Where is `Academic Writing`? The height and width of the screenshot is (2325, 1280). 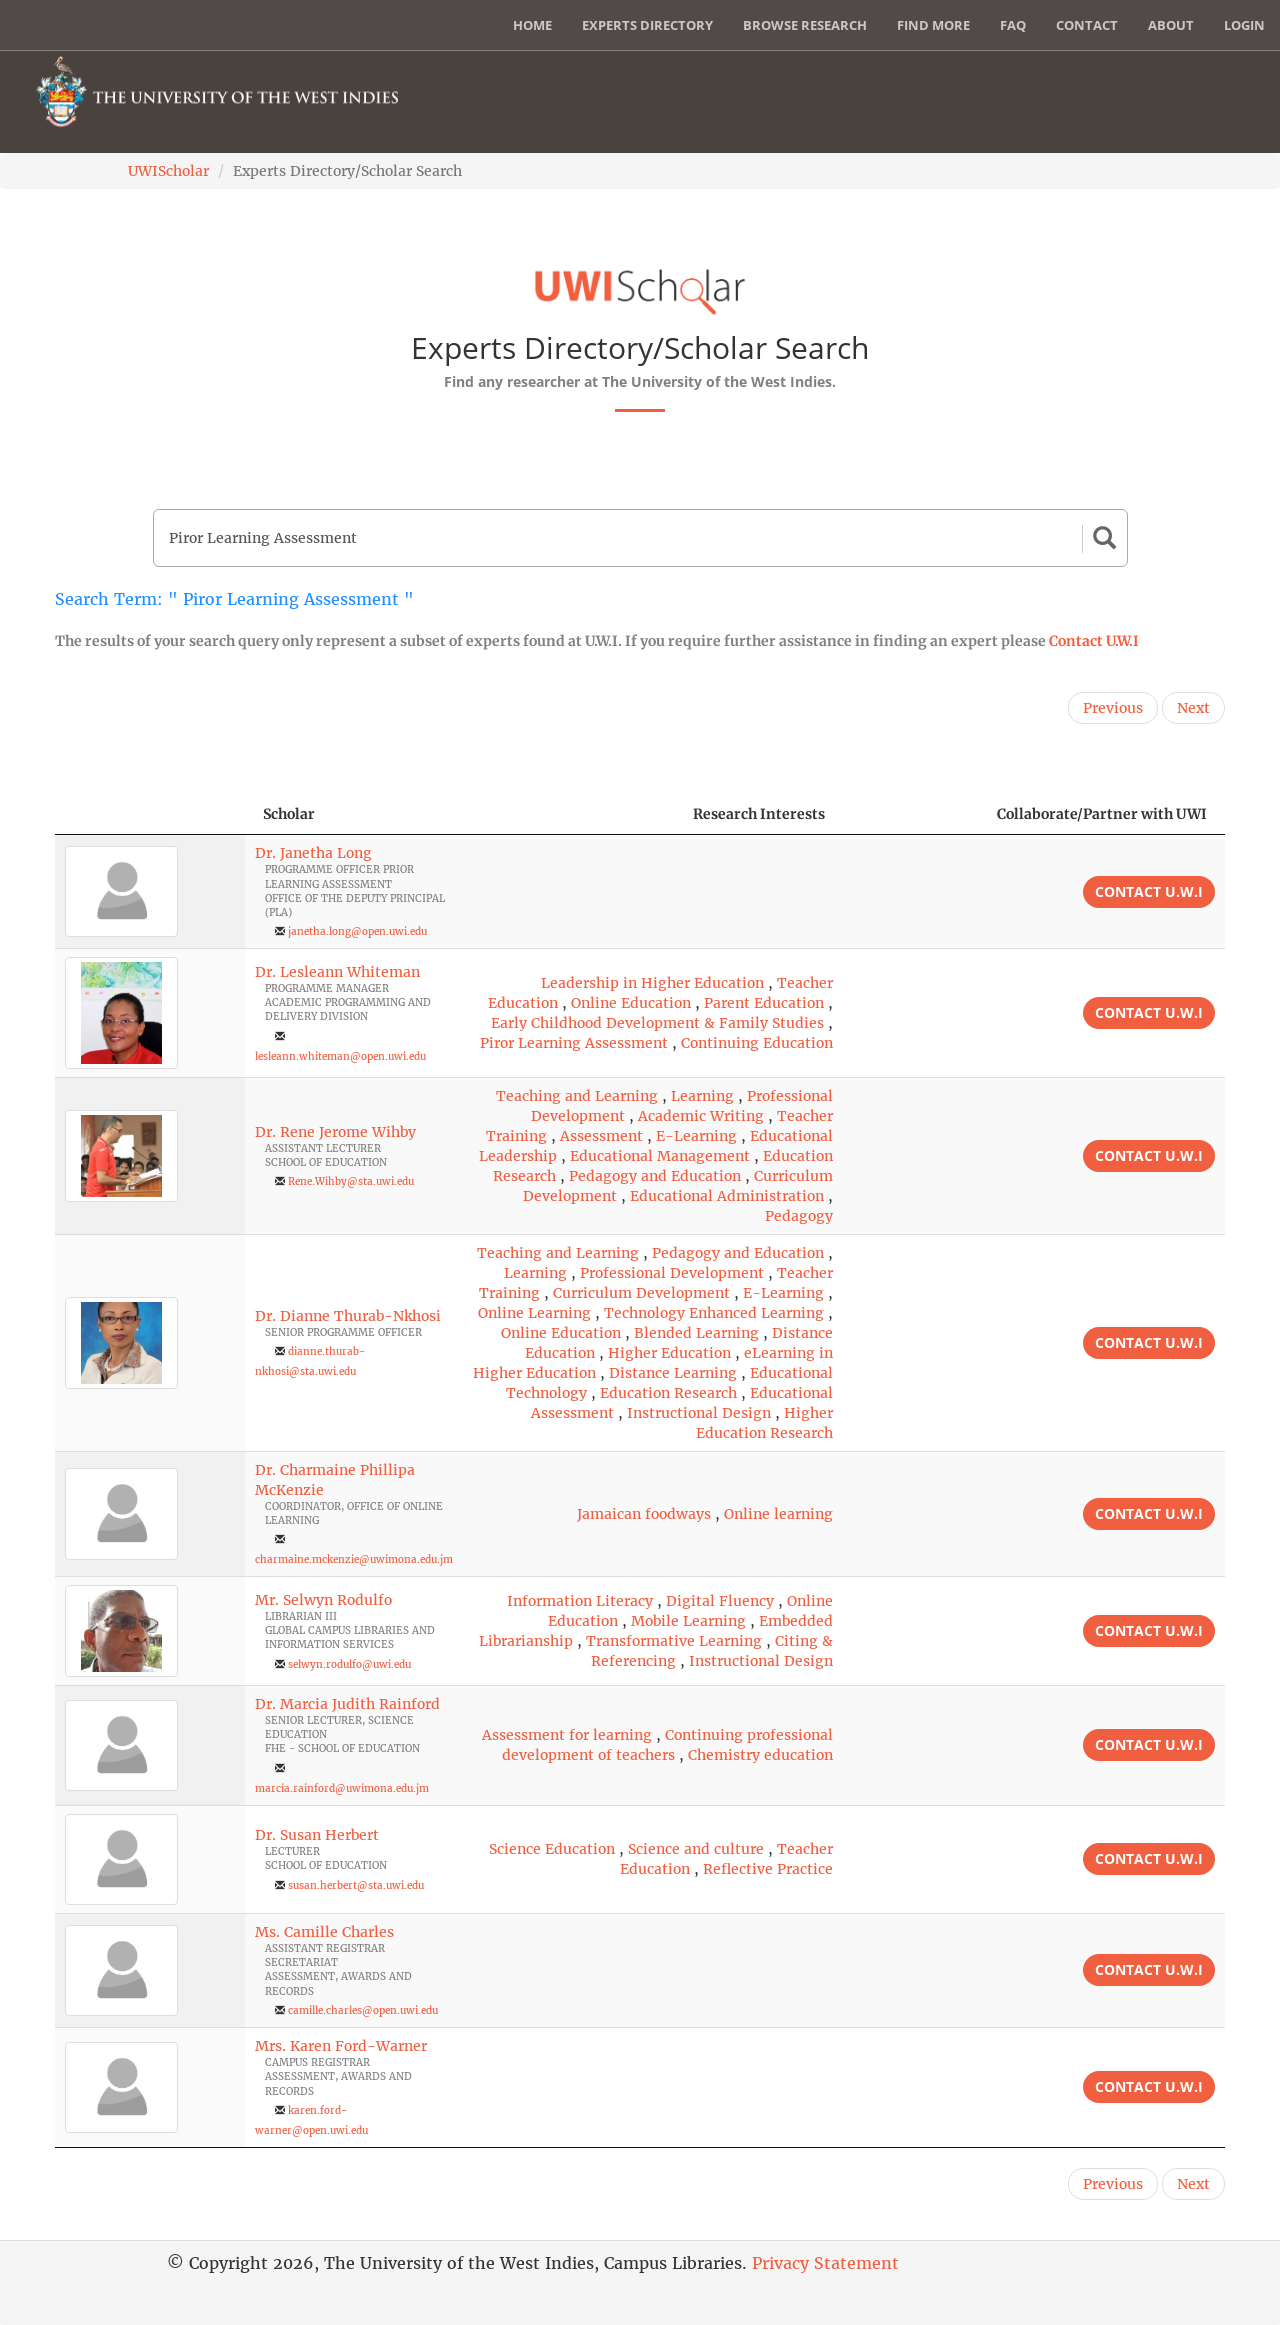
Academic Writing is located at coordinates (701, 1116).